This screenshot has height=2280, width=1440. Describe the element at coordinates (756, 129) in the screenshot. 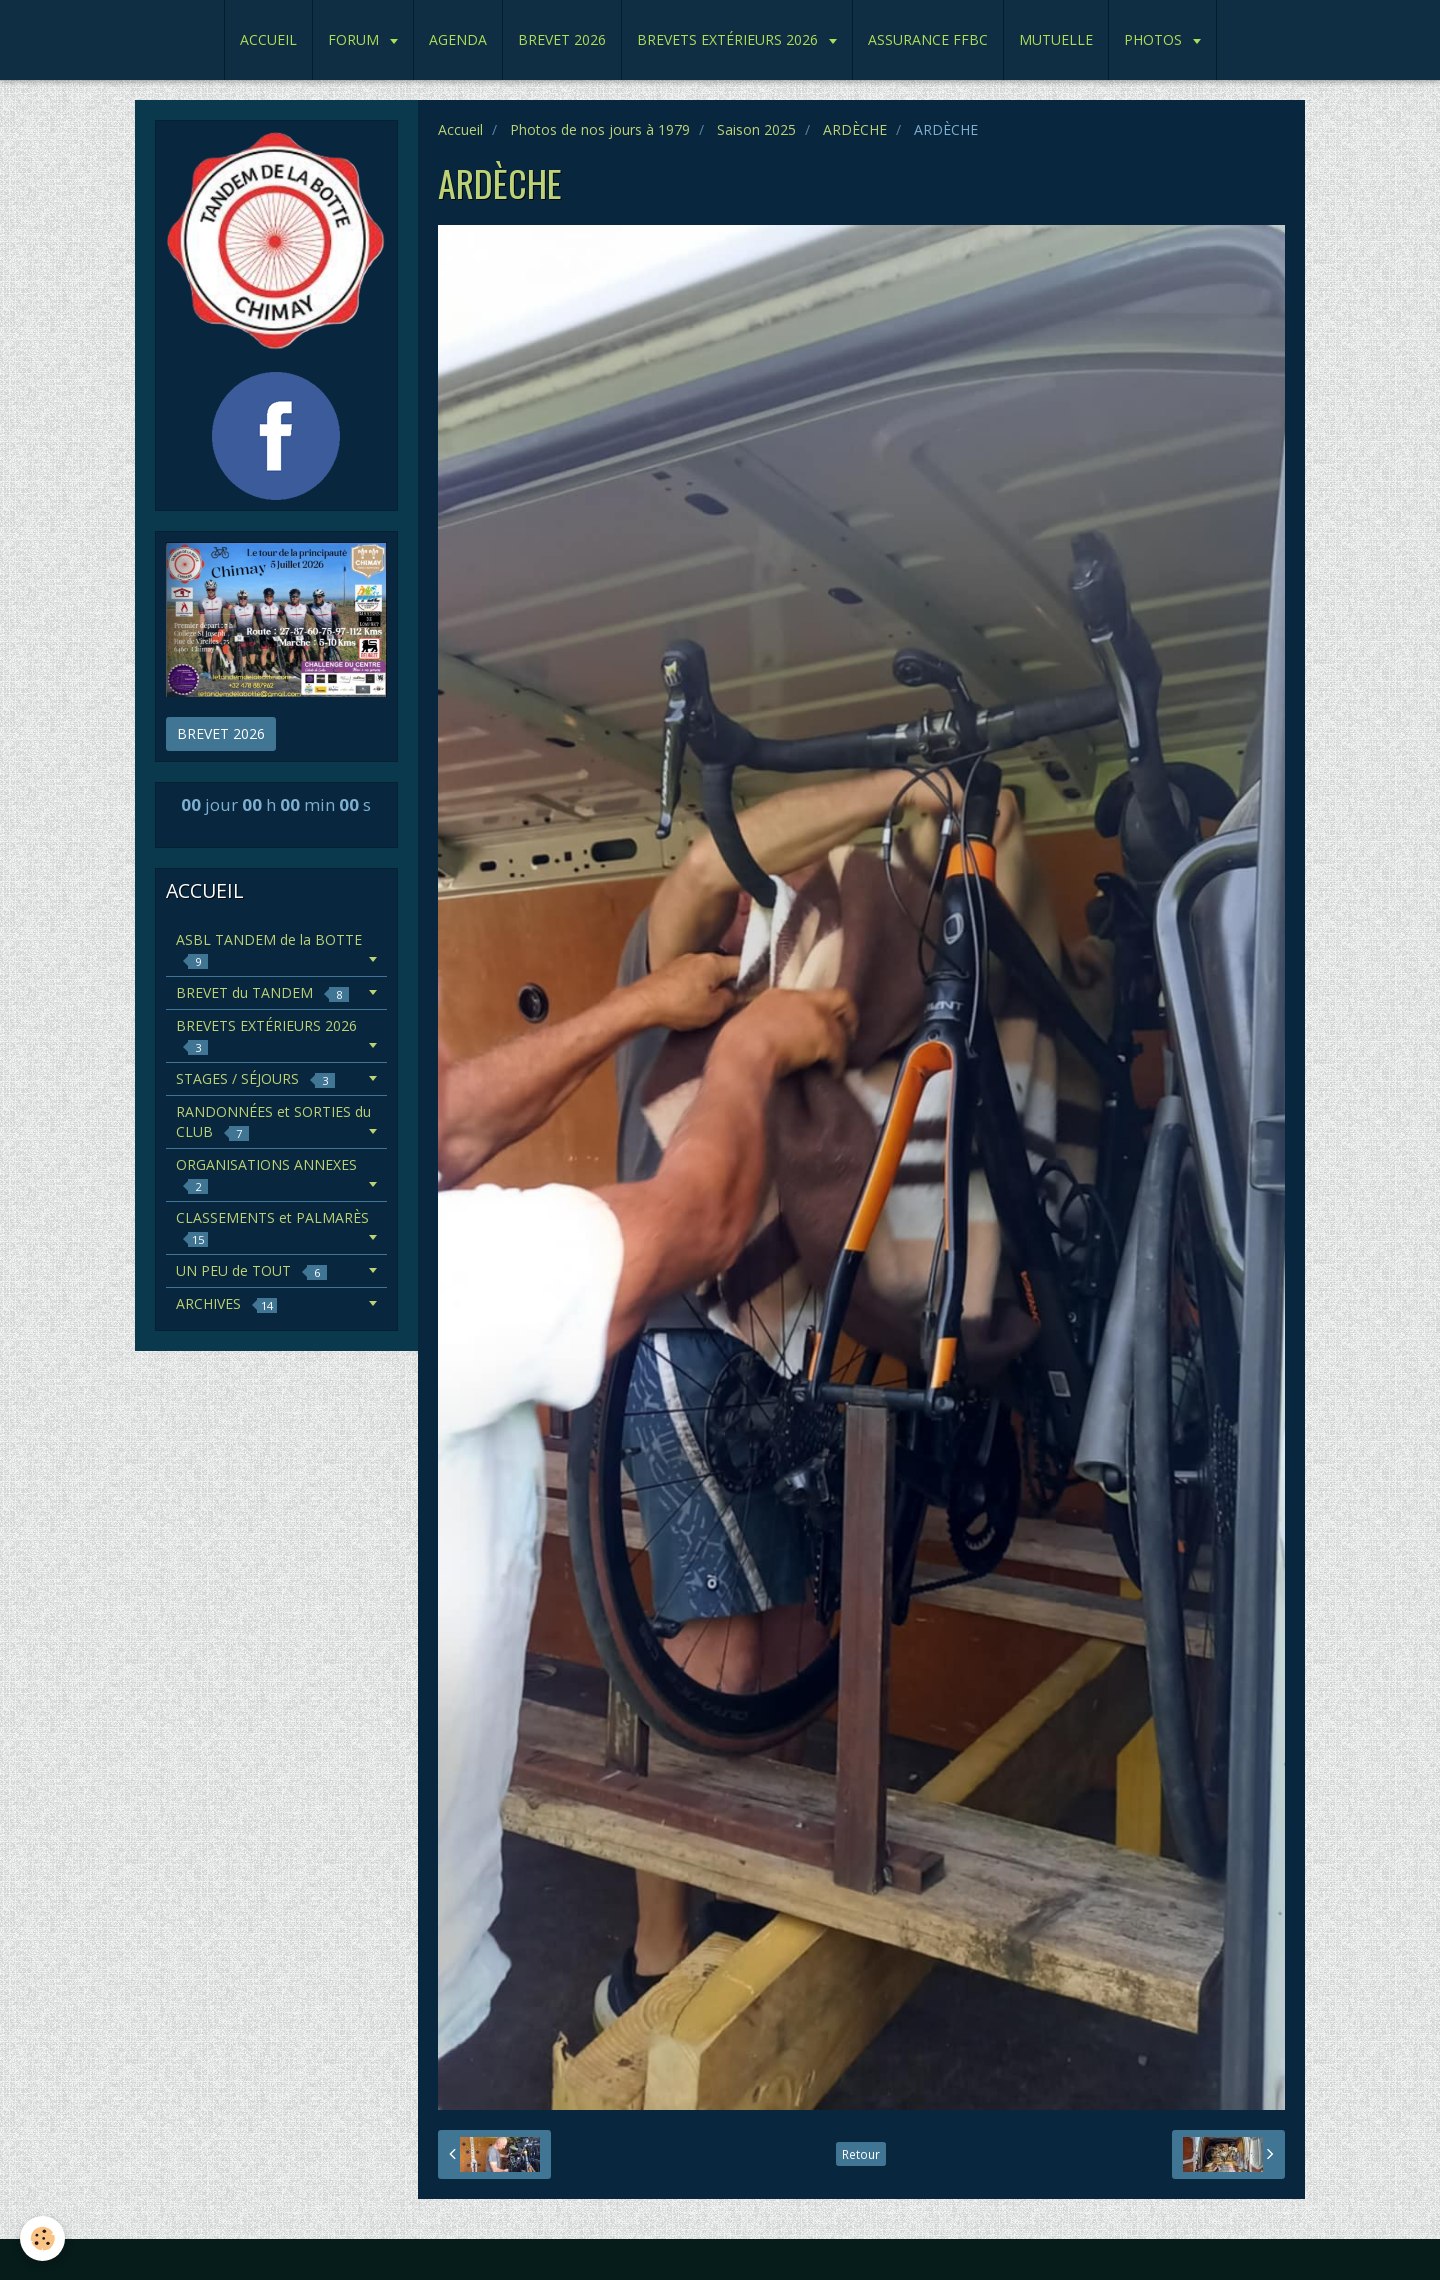

I see `Saison 2025` at that location.